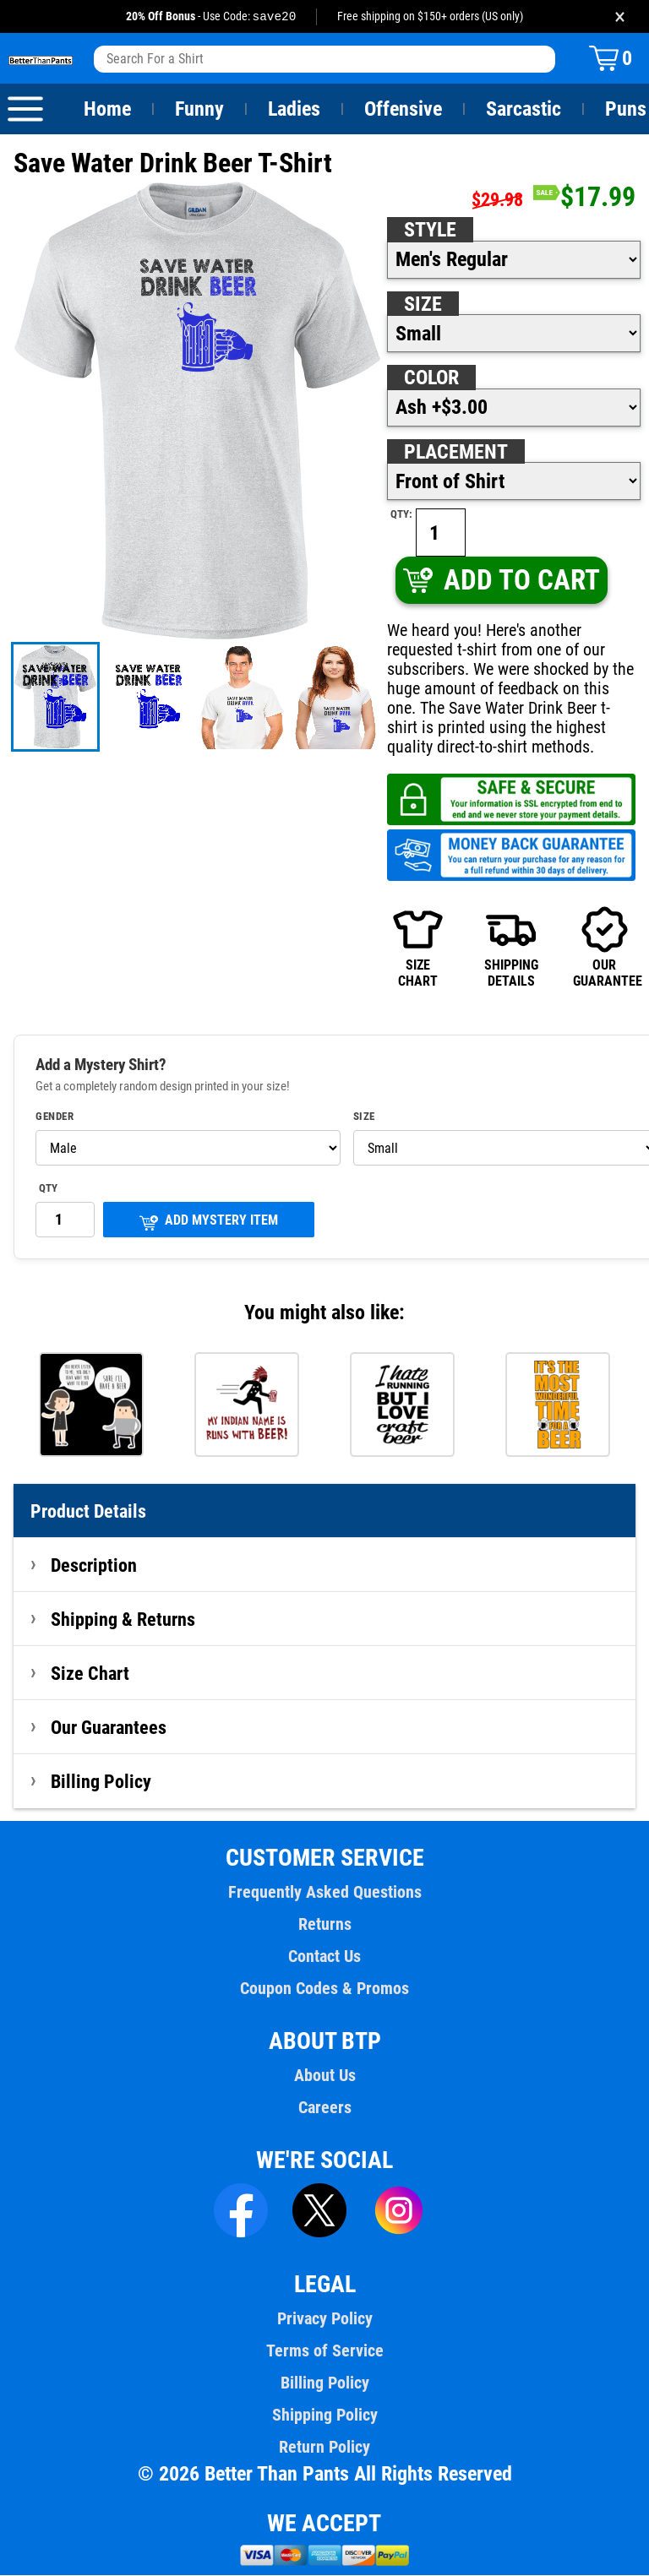 Image resolution: width=649 pixels, height=2576 pixels. I want to click on Offensive, so click(403, 110).